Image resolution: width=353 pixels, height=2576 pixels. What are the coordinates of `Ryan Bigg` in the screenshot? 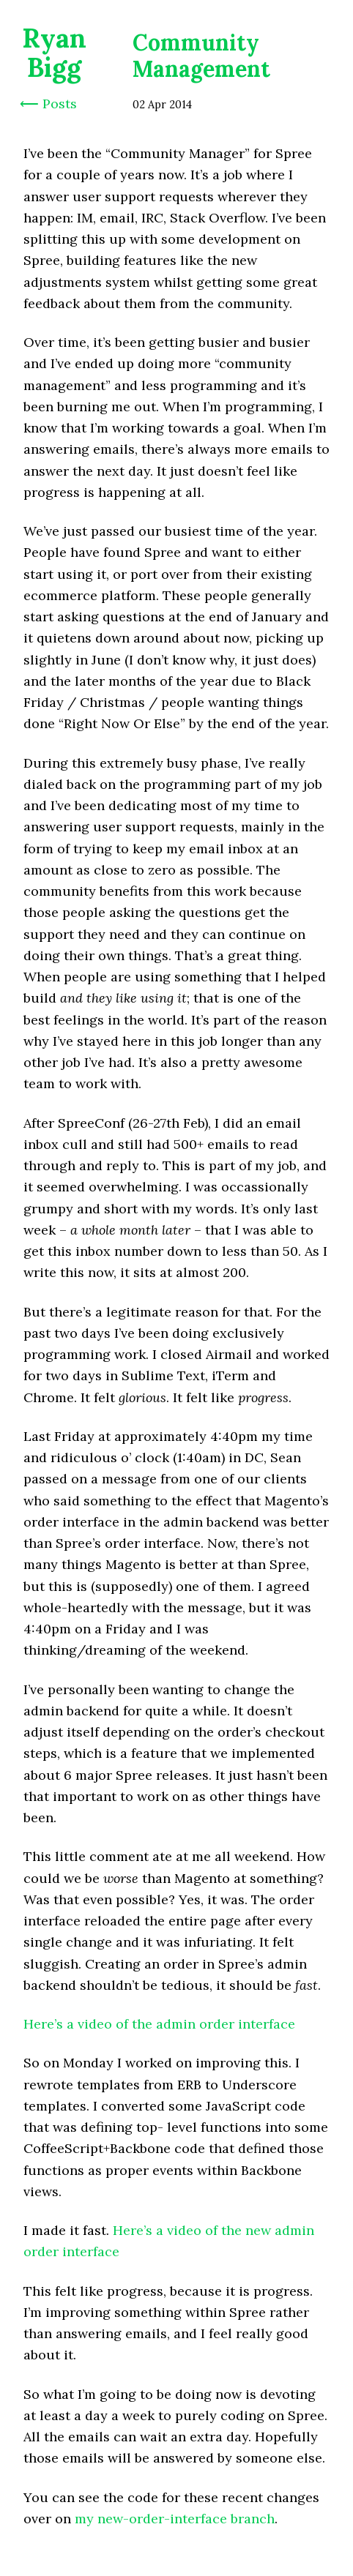 It's located at (54, 52).